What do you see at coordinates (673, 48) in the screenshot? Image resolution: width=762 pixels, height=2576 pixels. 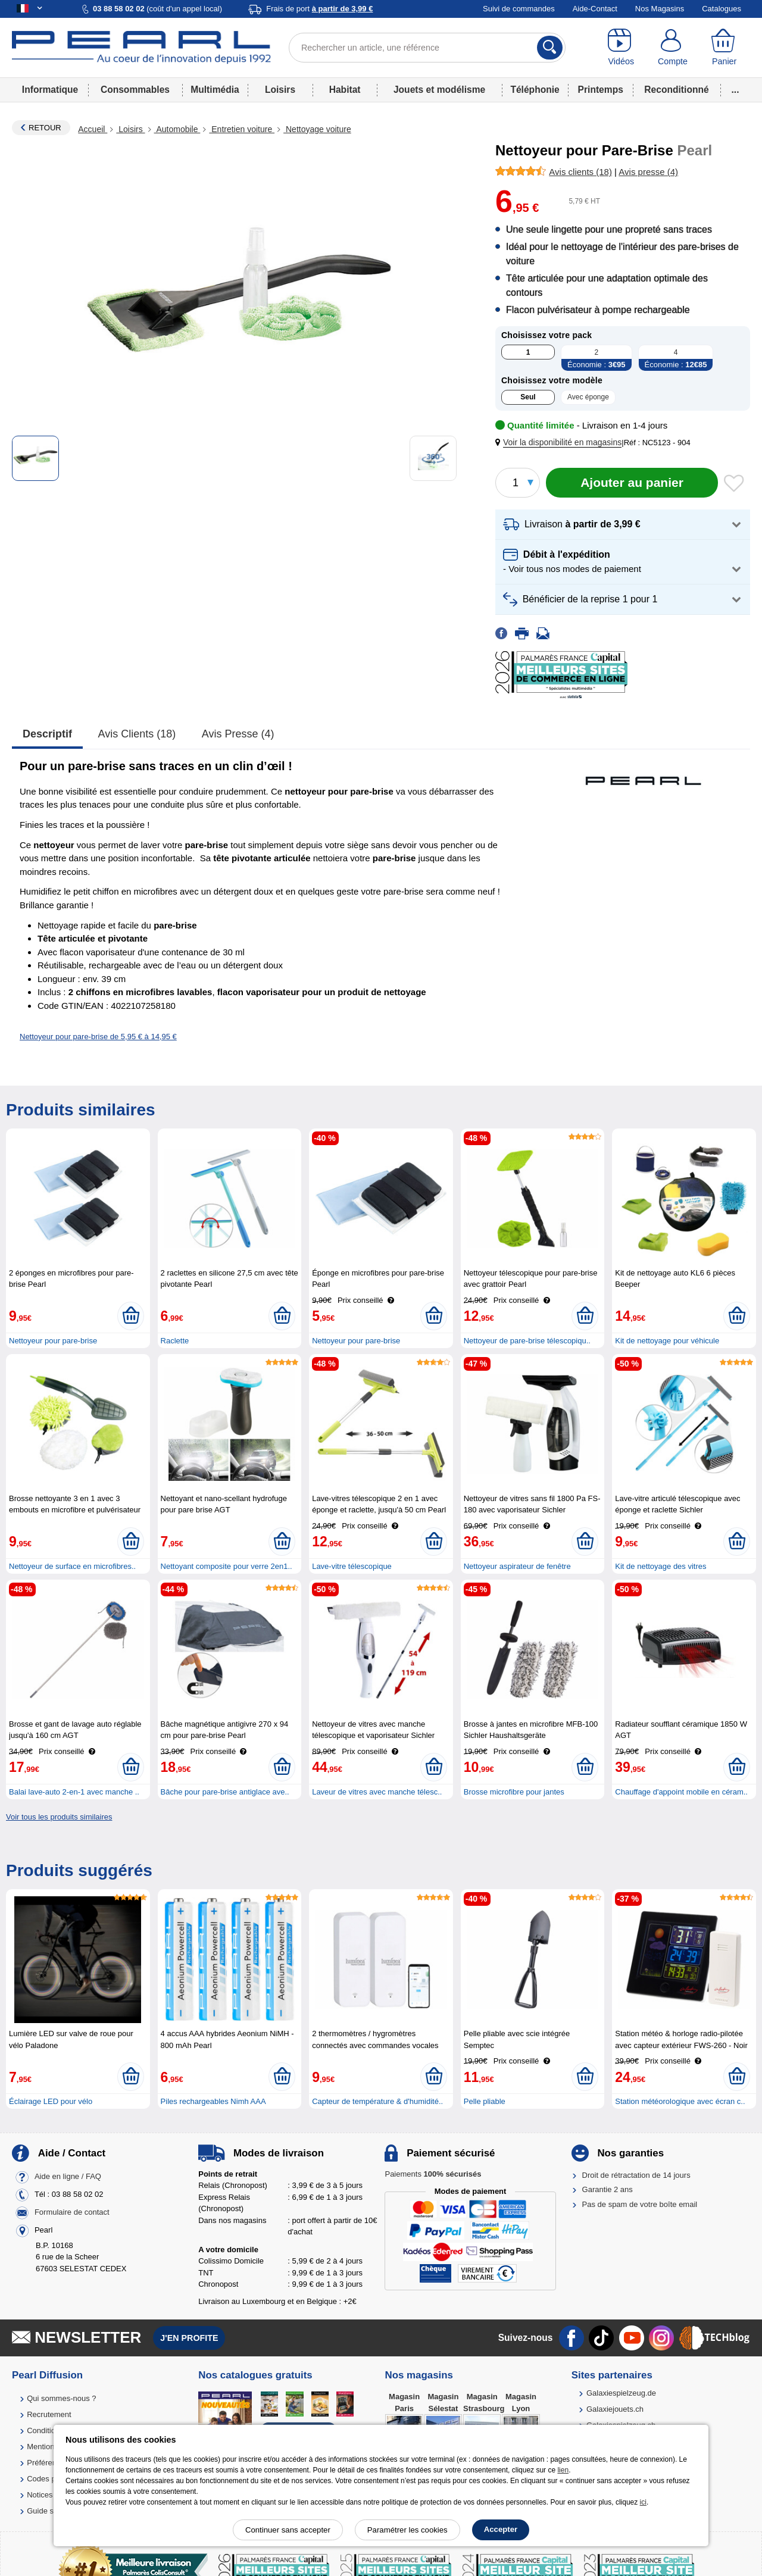 I see `[Compte]` at bounding box center [673, 48].